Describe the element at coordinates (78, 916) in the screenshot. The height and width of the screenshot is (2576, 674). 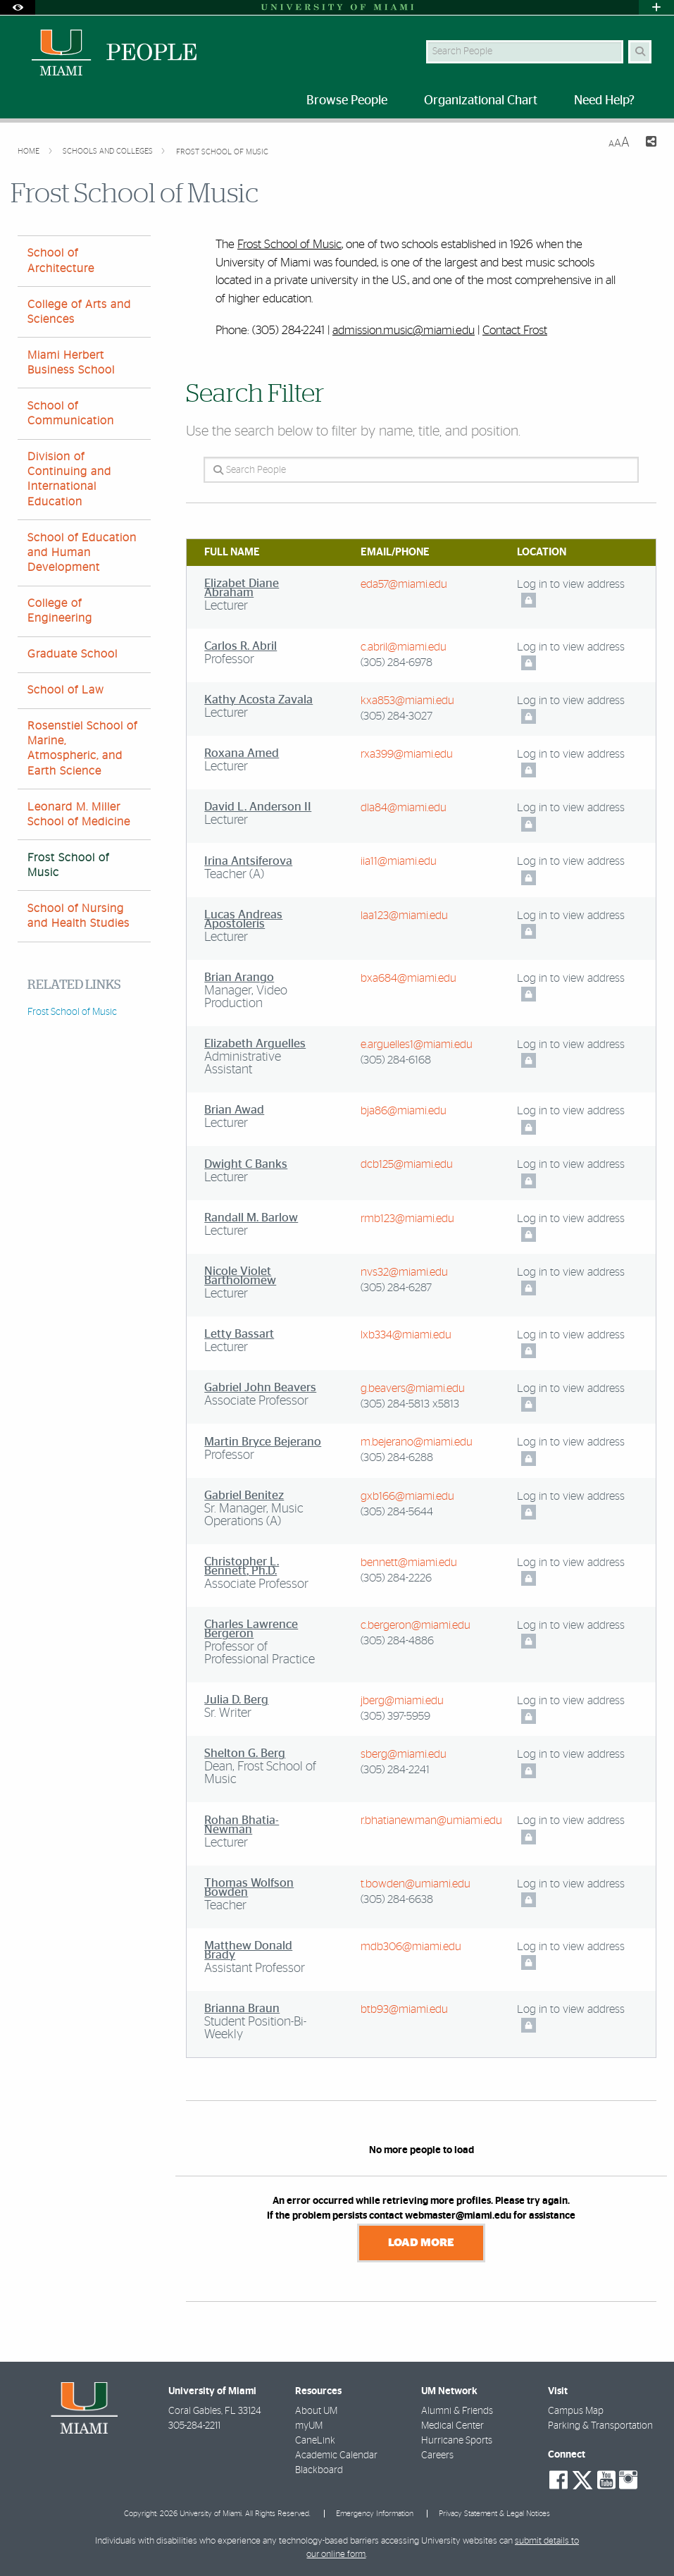
I see `School of Nursing and Health Studies` at that location.